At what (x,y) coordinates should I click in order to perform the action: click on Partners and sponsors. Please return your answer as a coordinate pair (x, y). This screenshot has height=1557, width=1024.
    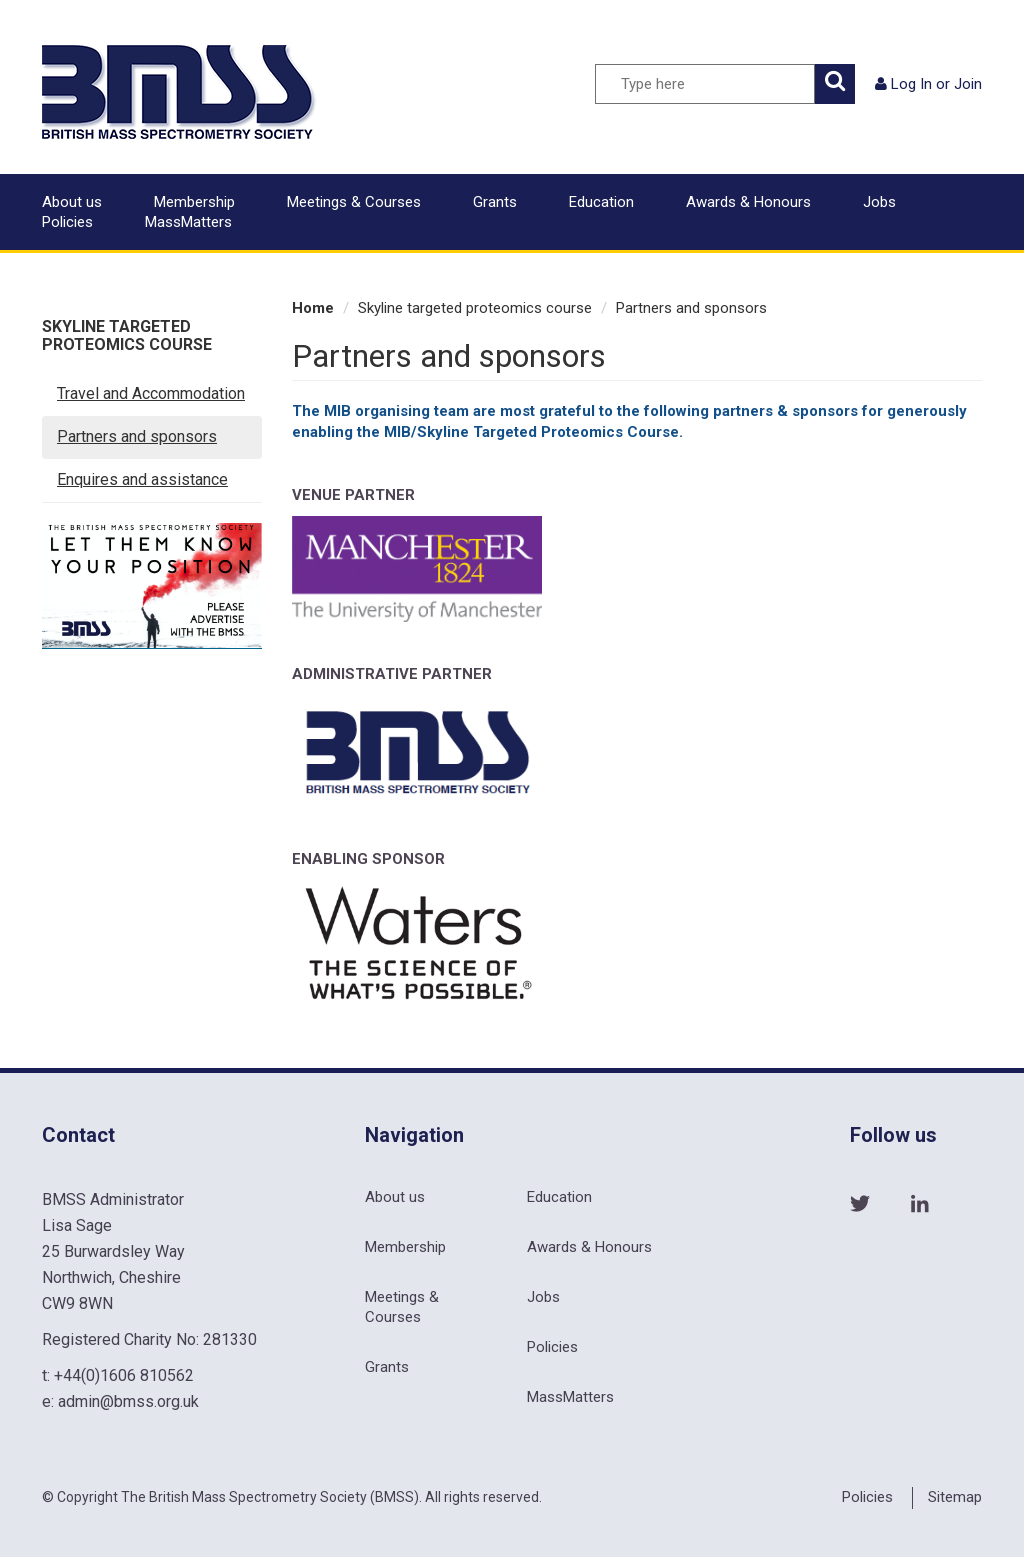
    Looking at the image, I should click on (137, 436).